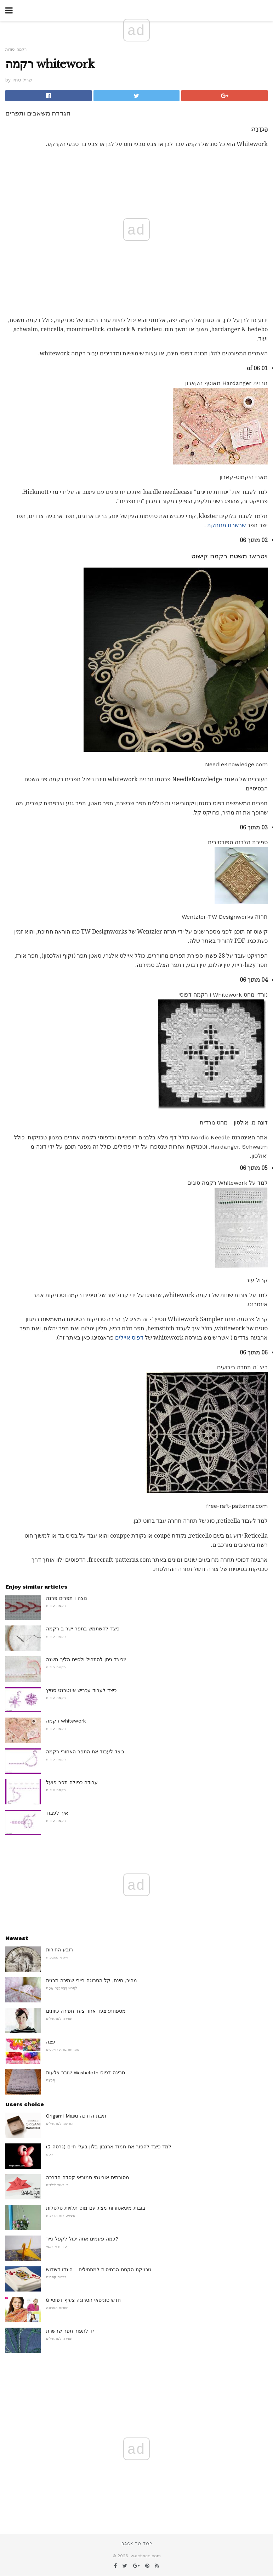 Image resolution: width=273 pixels, height=2576 pixels. Describe the element at coordinates (50, 2042) in the screenshot. I see `עצה` at that location.